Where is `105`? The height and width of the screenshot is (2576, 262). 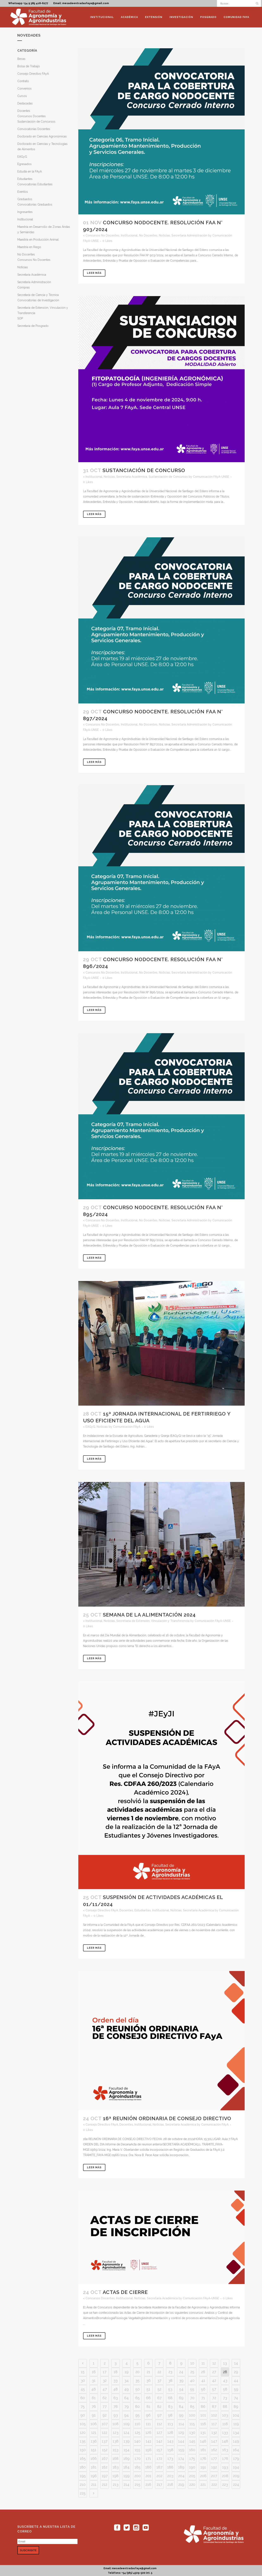 105 is located at coordinates (83, 2424).